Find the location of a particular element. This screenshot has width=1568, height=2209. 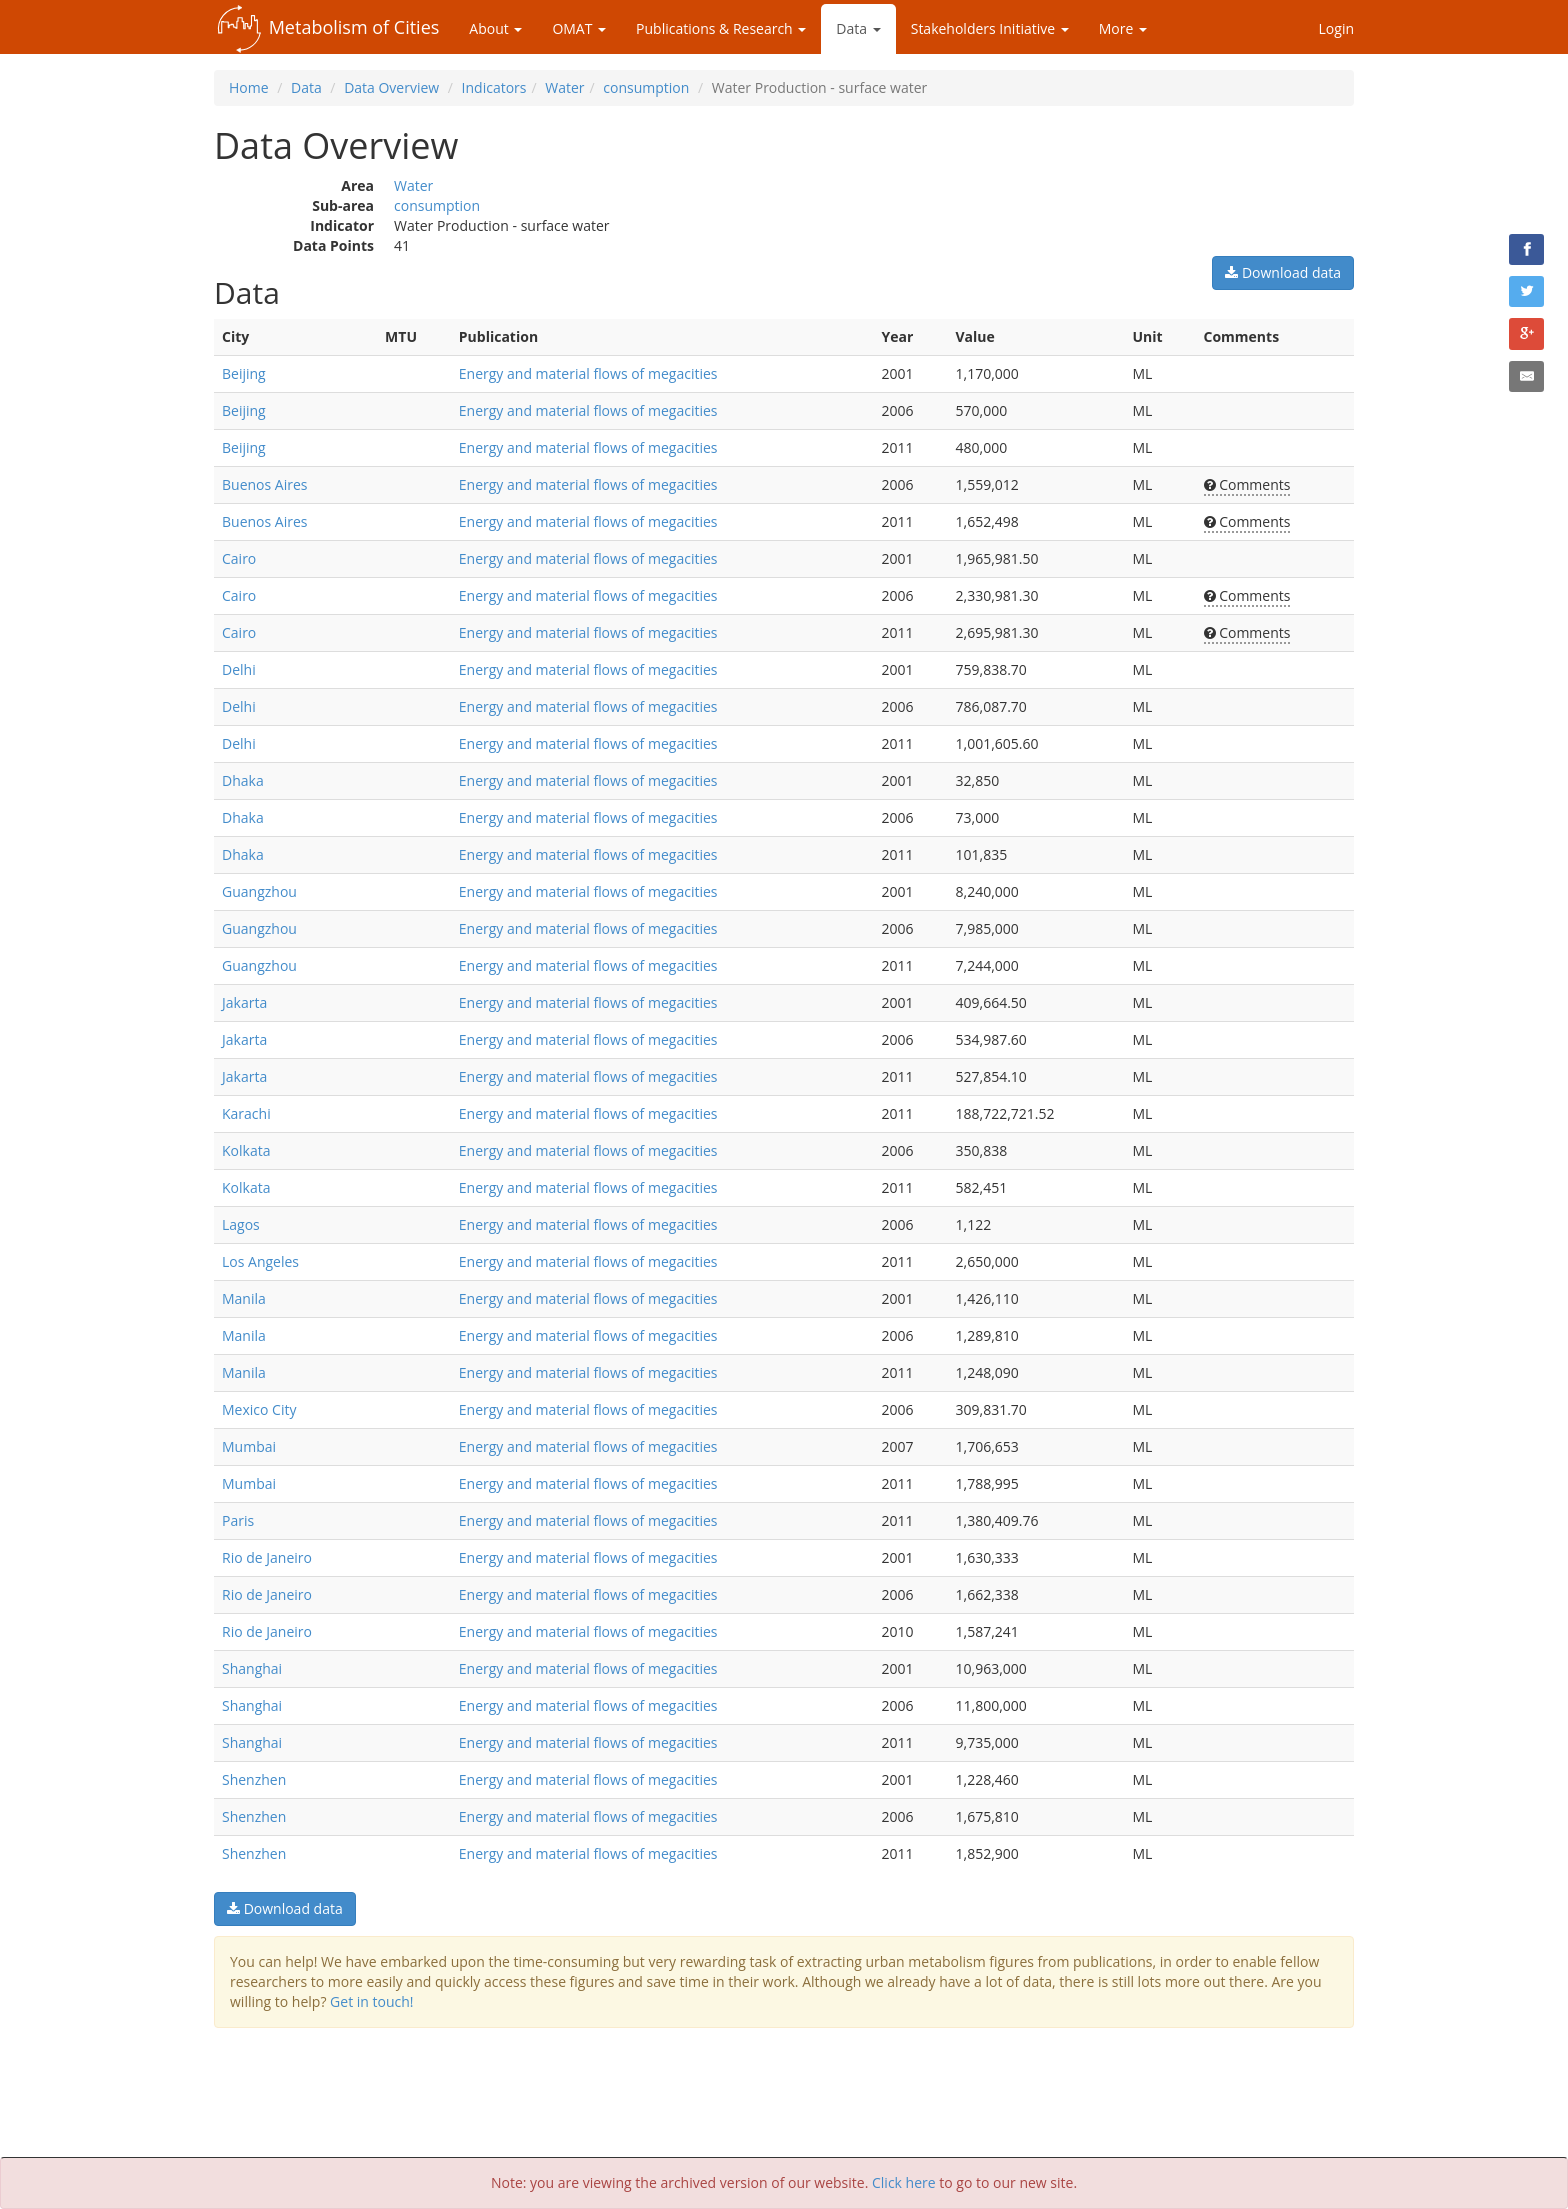

OMAT is located at coordinates (579, 28).